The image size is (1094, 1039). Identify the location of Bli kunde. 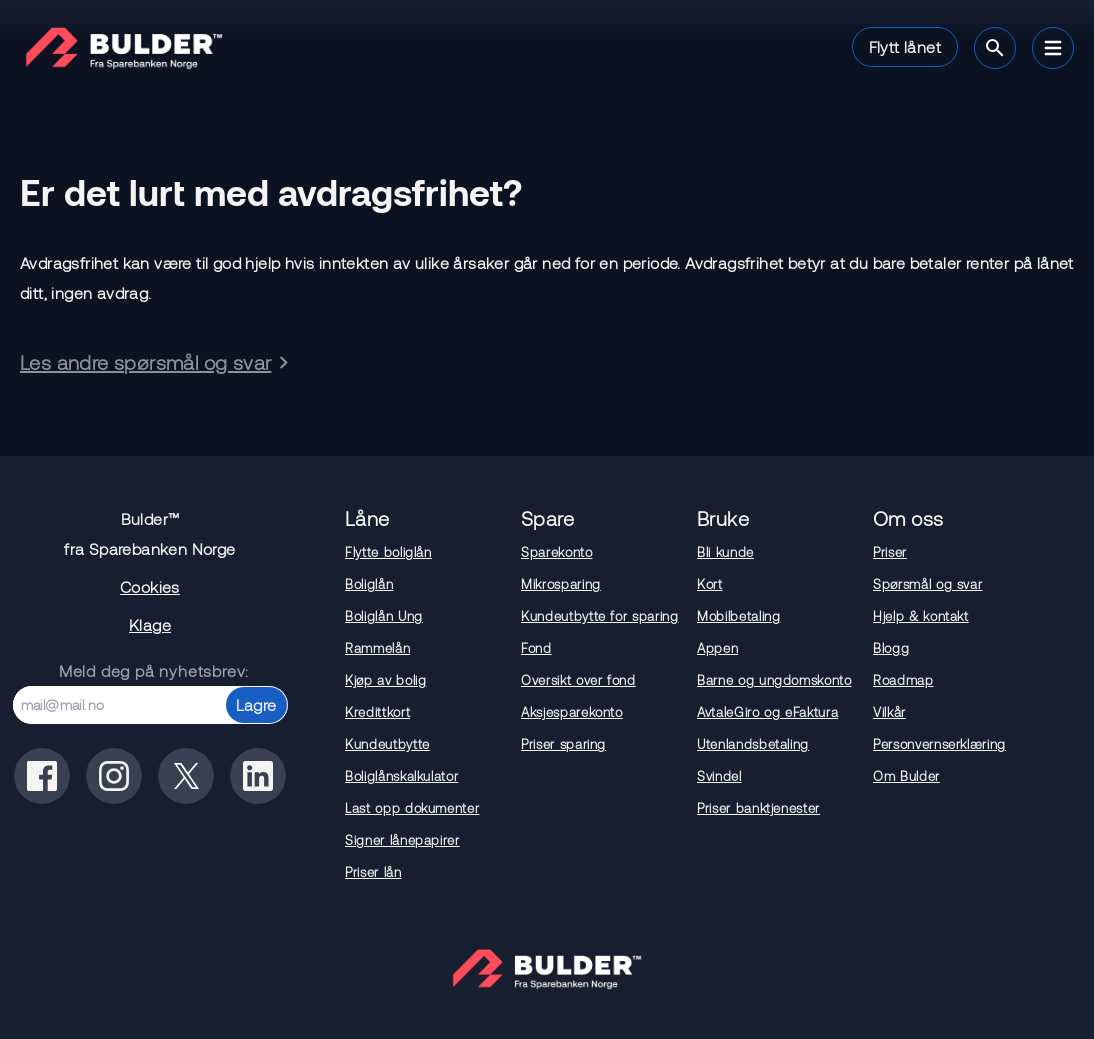
(725, 552).